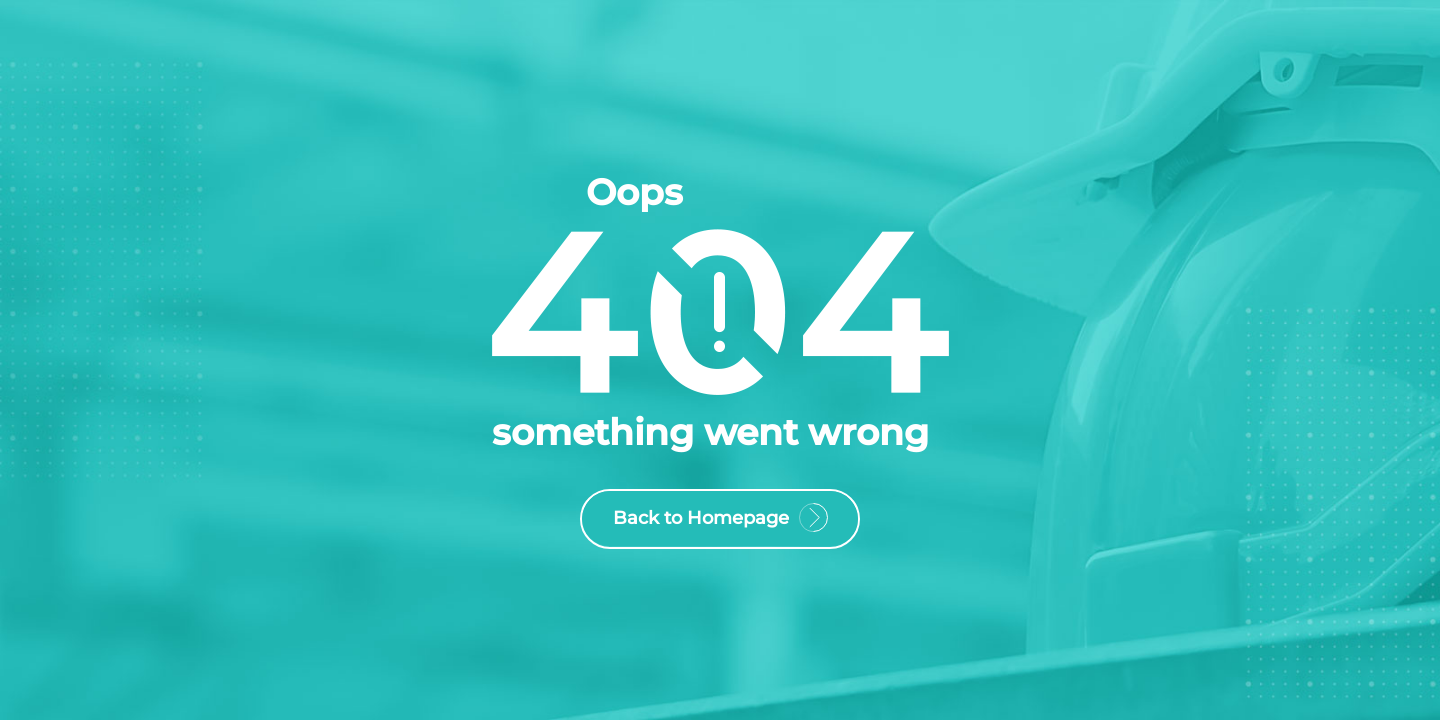  What do you see at coordinates (720, 521) in the screenshot?
I see `Back to Homepage` at bounding box center [720, 521].